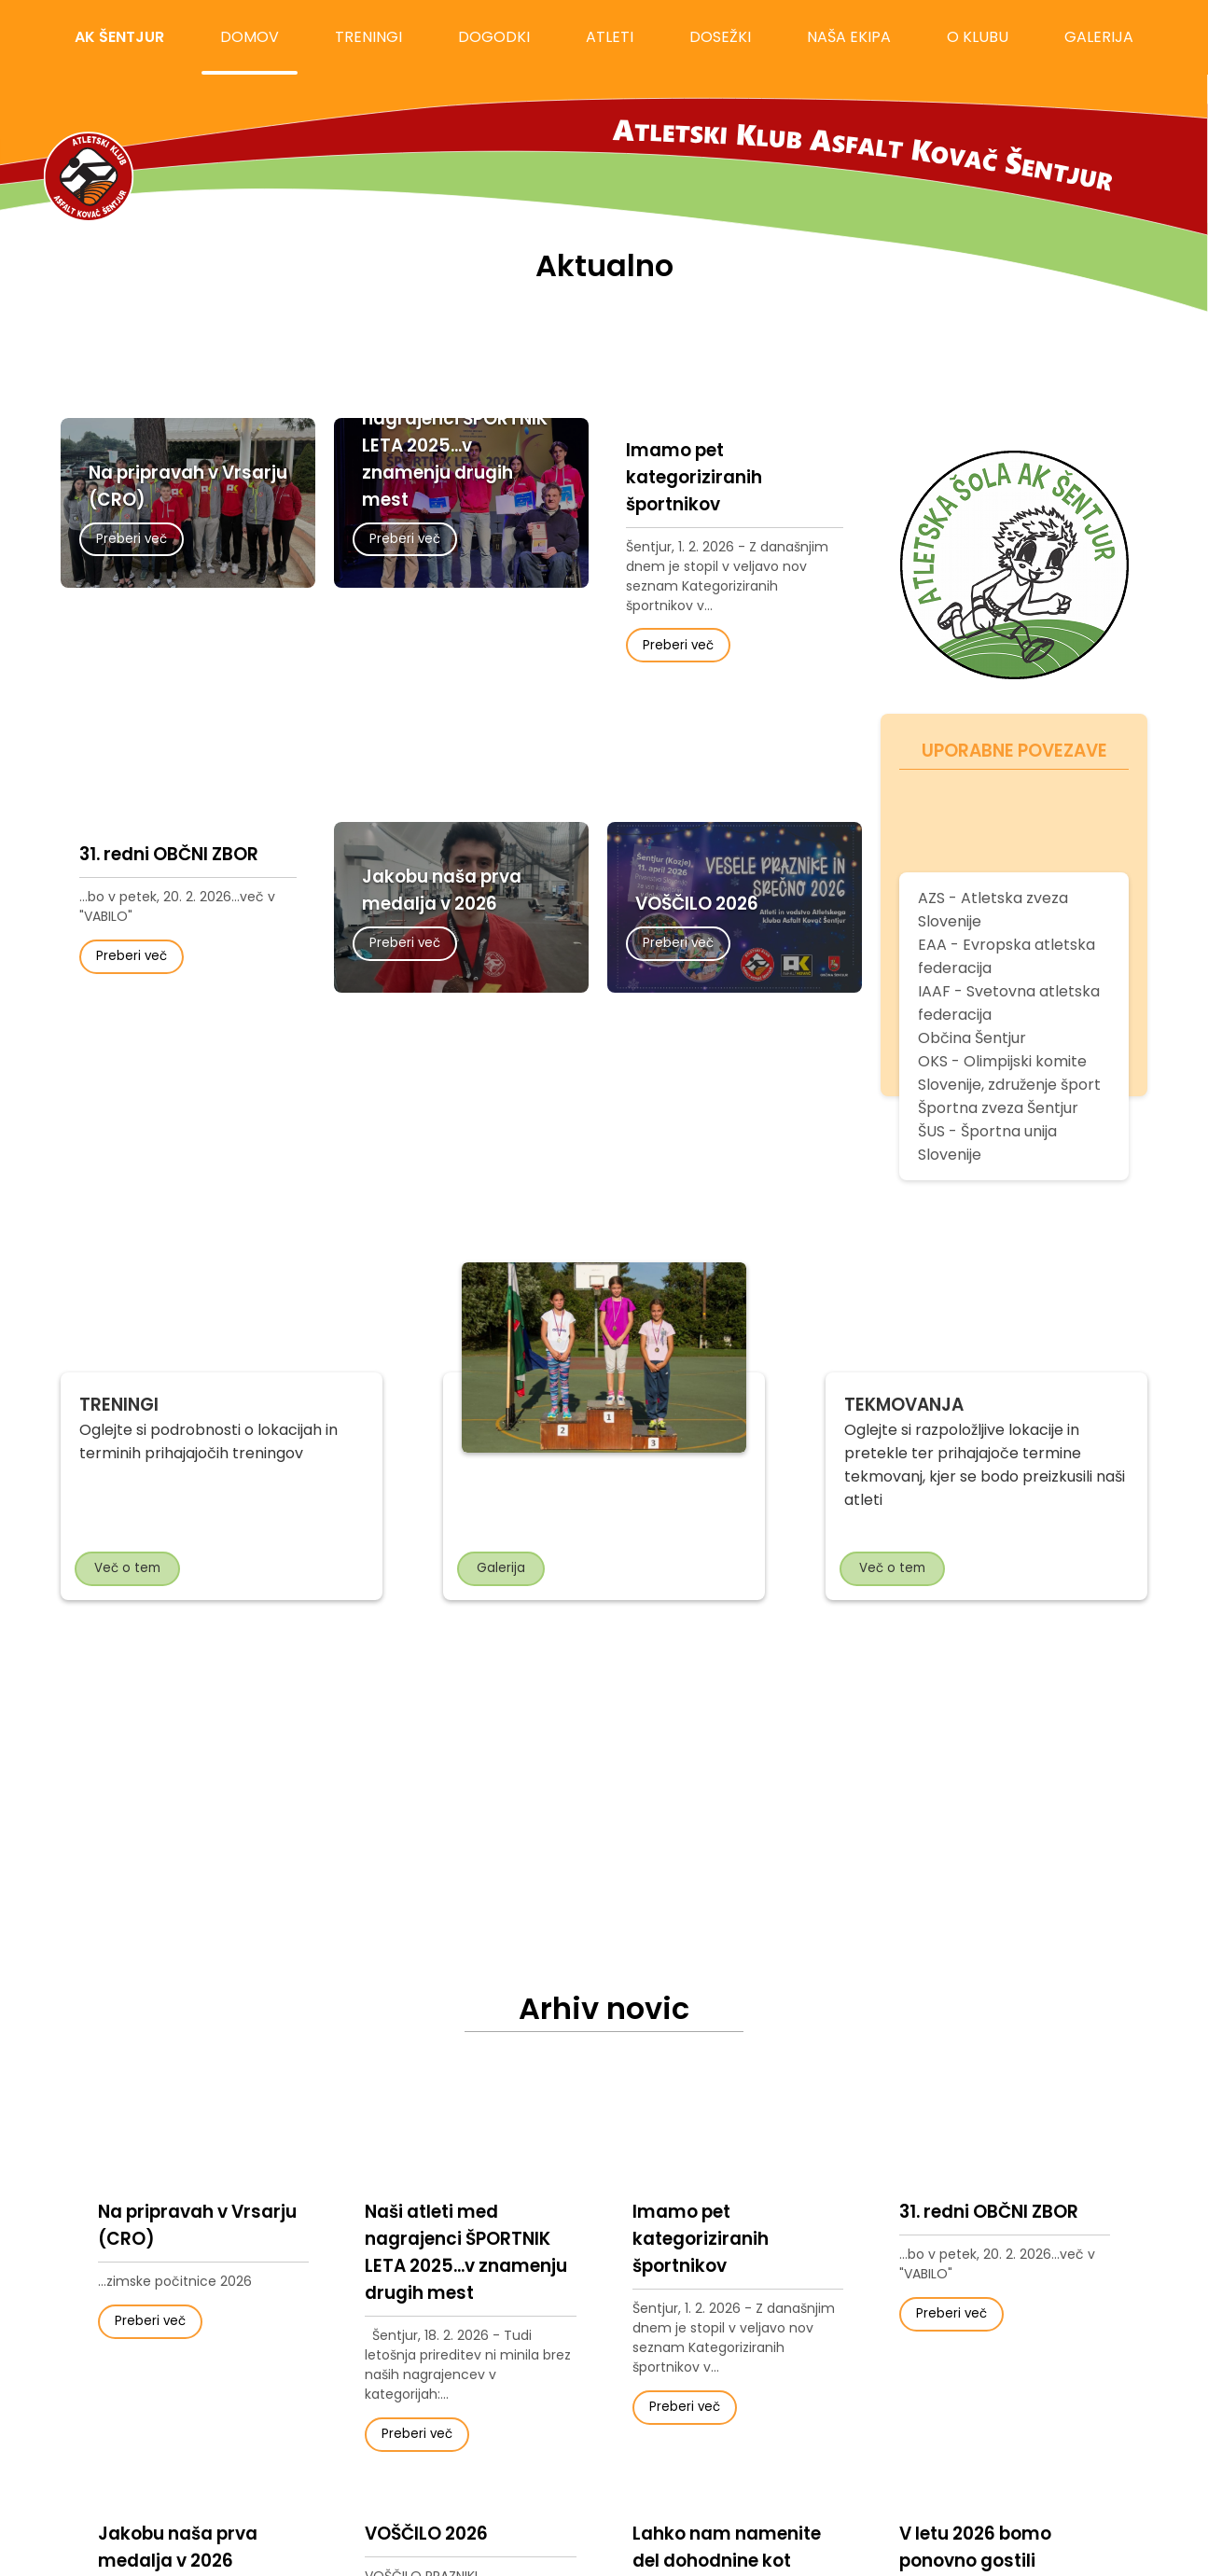 Image resolution: width=1208 pixels, height=2576 pixels. What do you see at coordinates (249, 37) in the screenshot?
I see `domov` at bounding box center [249, 37].